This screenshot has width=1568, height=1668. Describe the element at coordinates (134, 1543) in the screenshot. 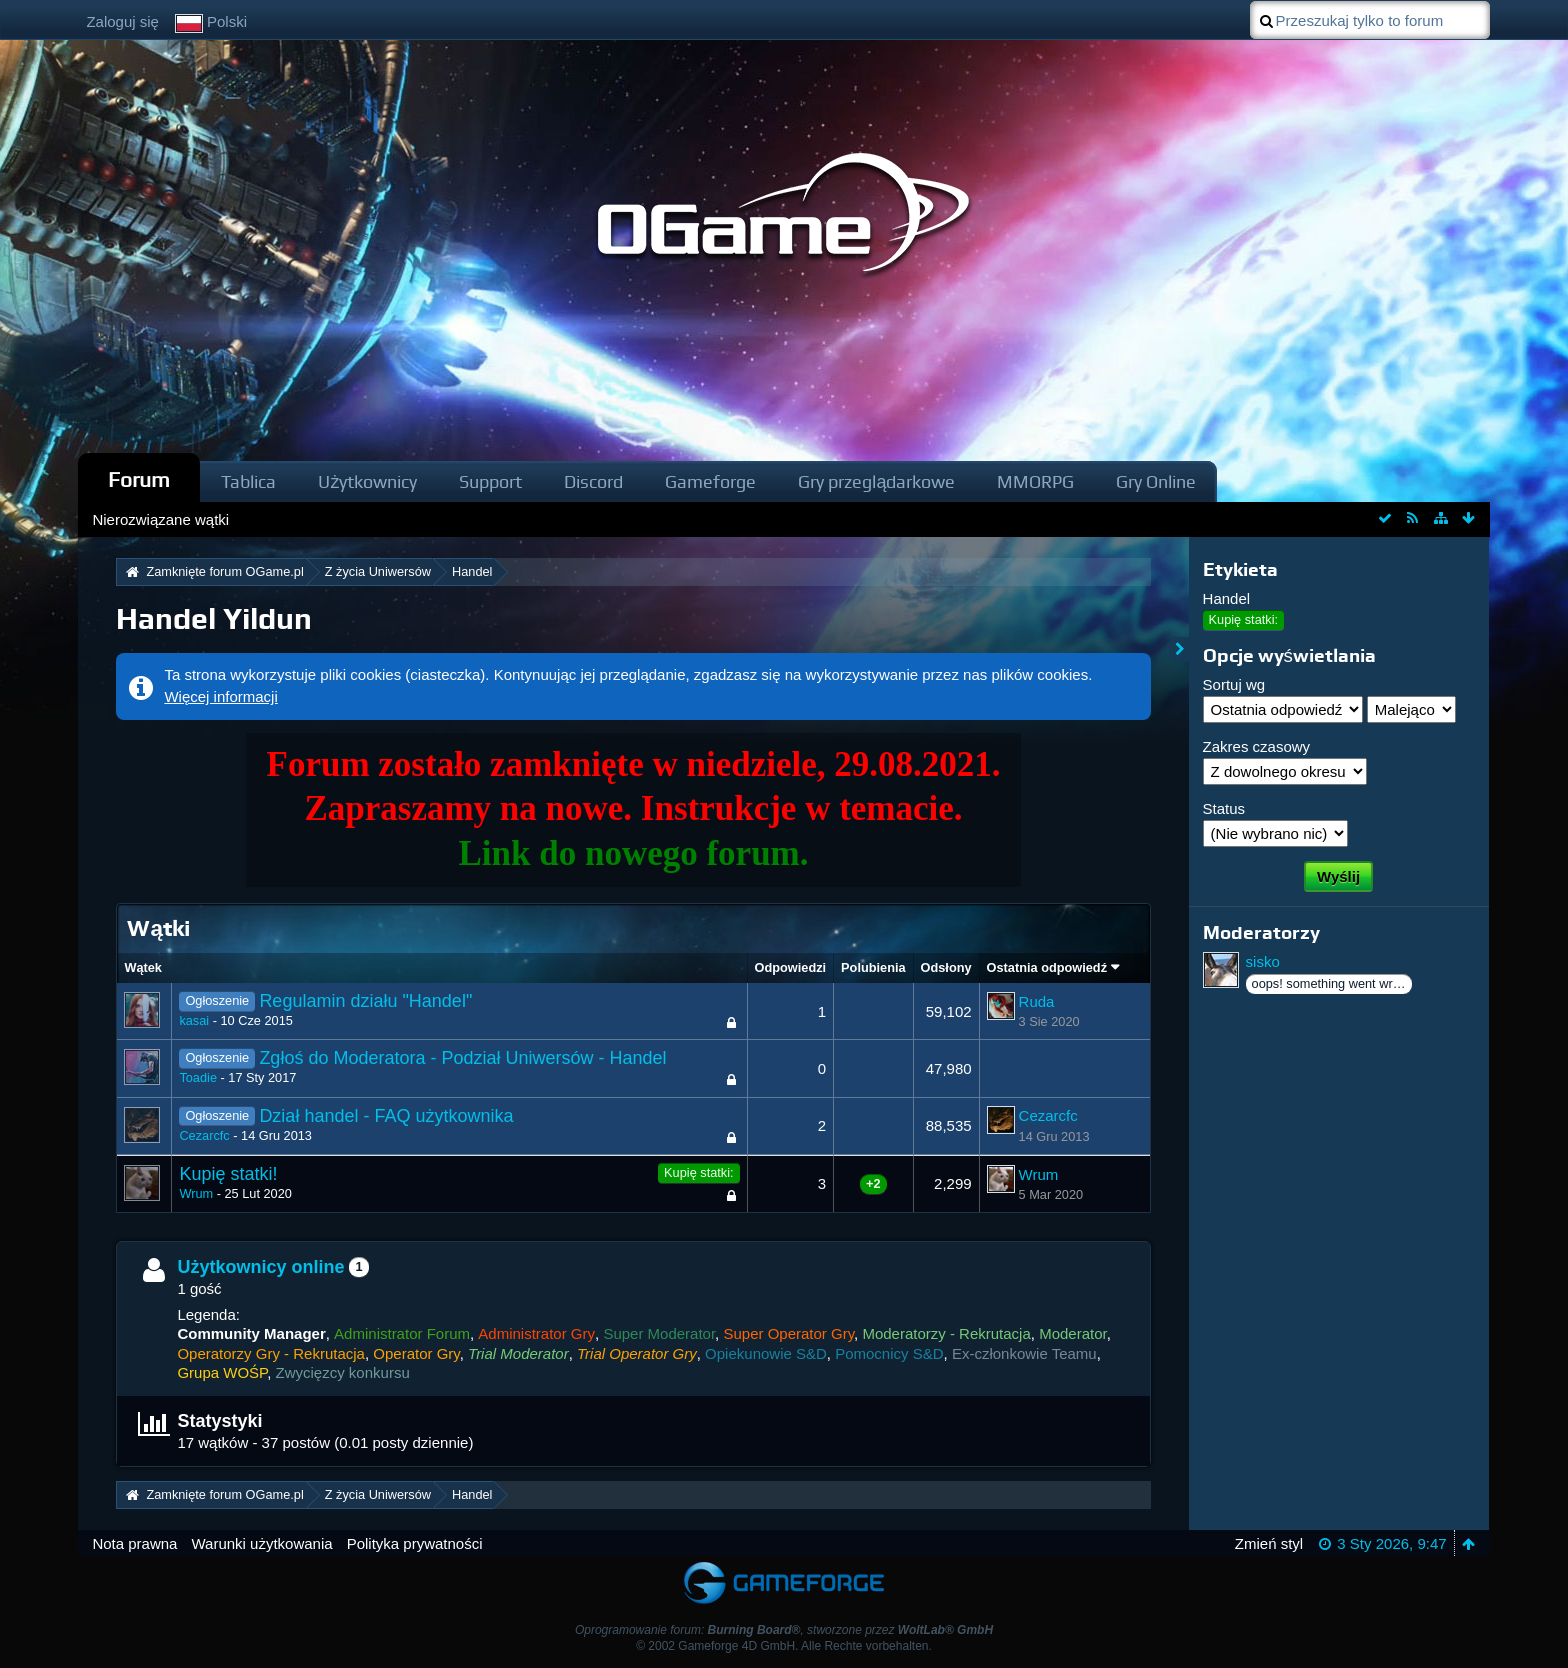

I see `Nota prawna` at that location.